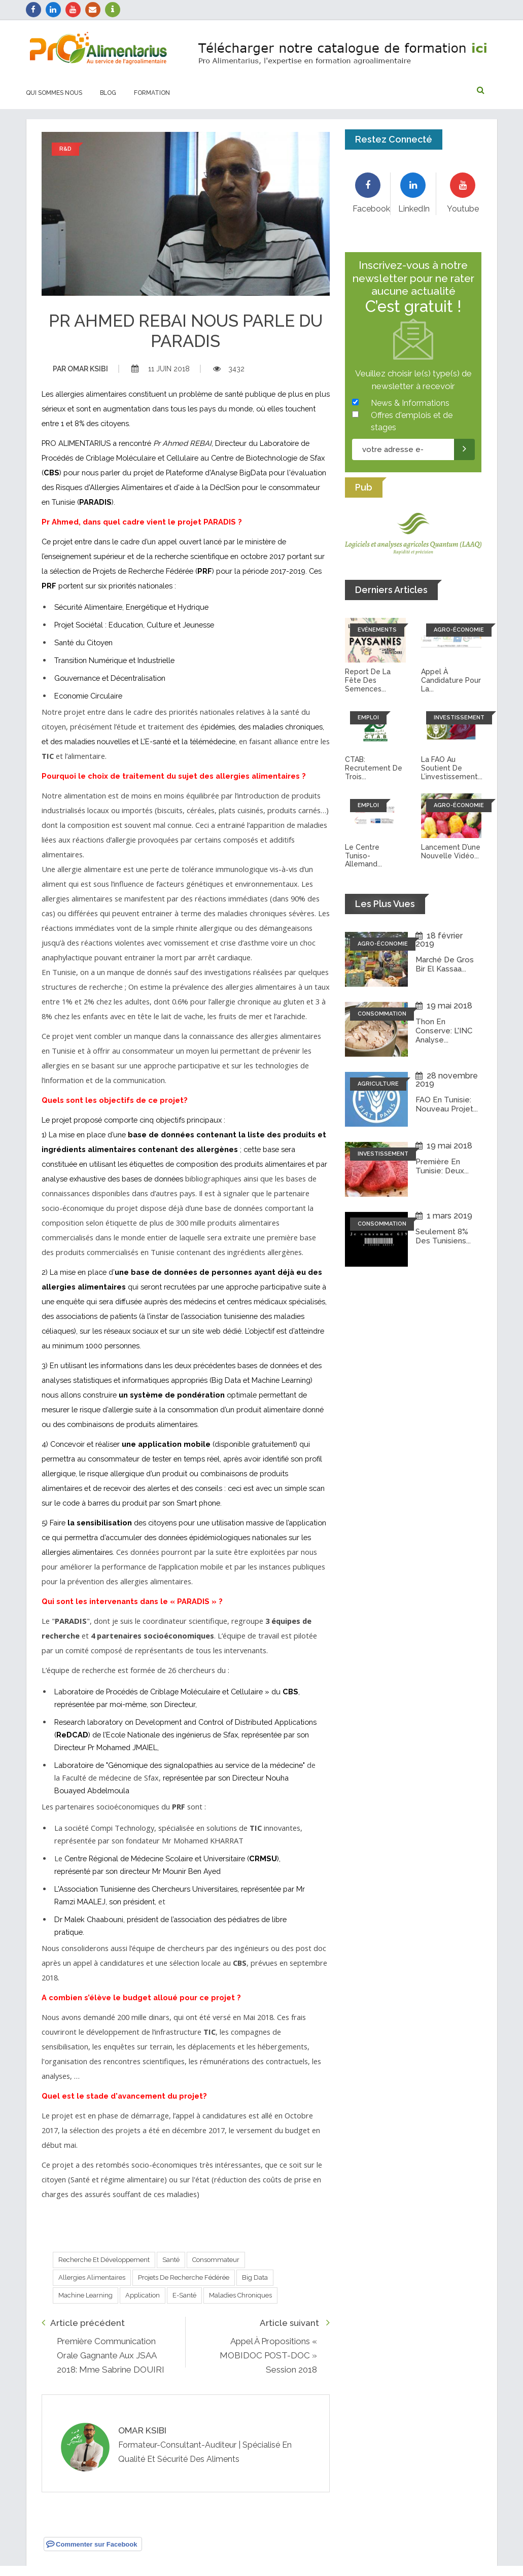 This screenshot has height=2576, width=523. What do you see at coordinates (152, 92) in the screenshot?
I see `Formation` at bounding box center [152, 92].